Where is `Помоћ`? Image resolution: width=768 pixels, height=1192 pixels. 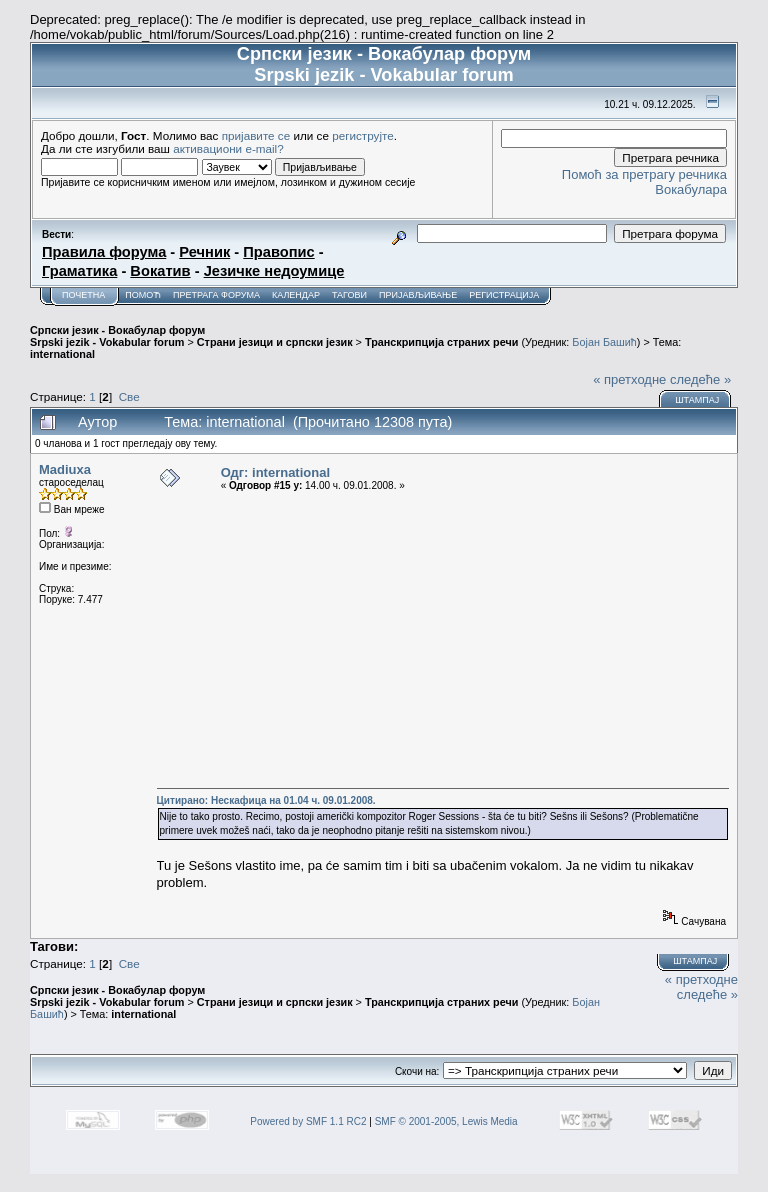 Помоћ is located at coordinates (143, 295).